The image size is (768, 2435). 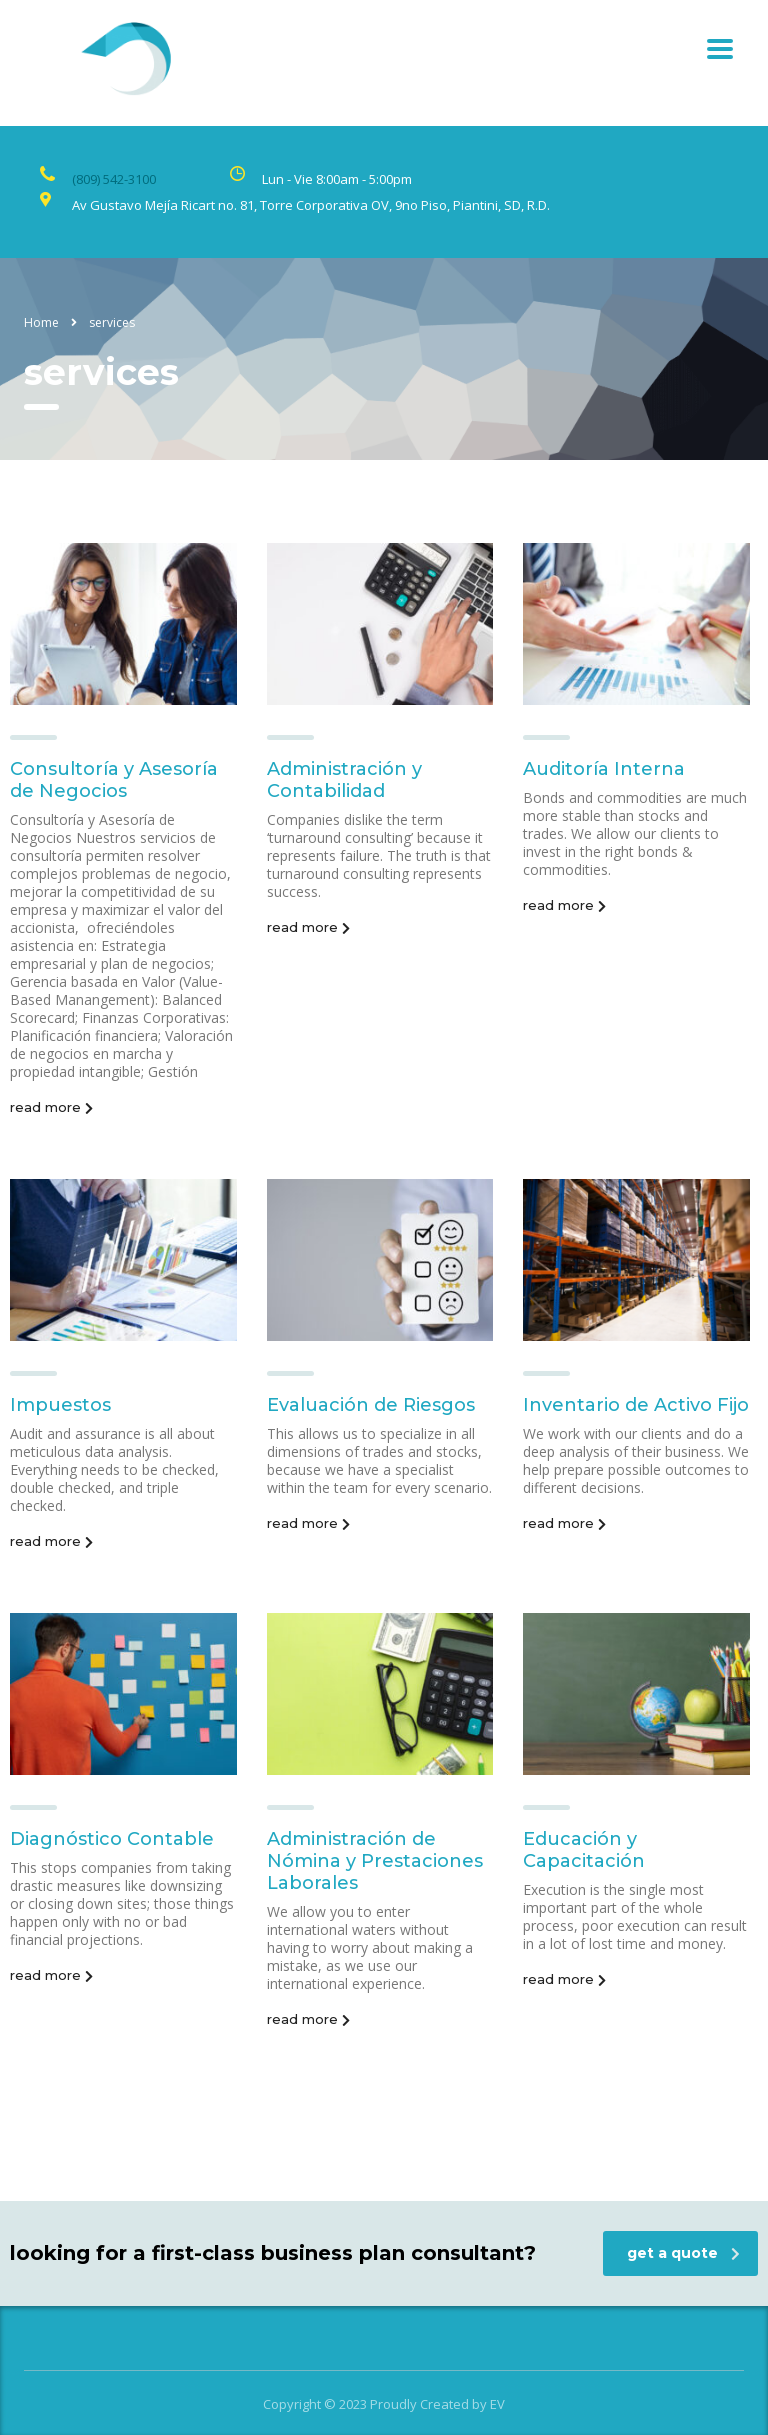 What do you see at coordinates (375, 1861) in the screenshot?
I see `Administración de Nómina y Prestaciones Laborales` at bounding box center [375, 1861].